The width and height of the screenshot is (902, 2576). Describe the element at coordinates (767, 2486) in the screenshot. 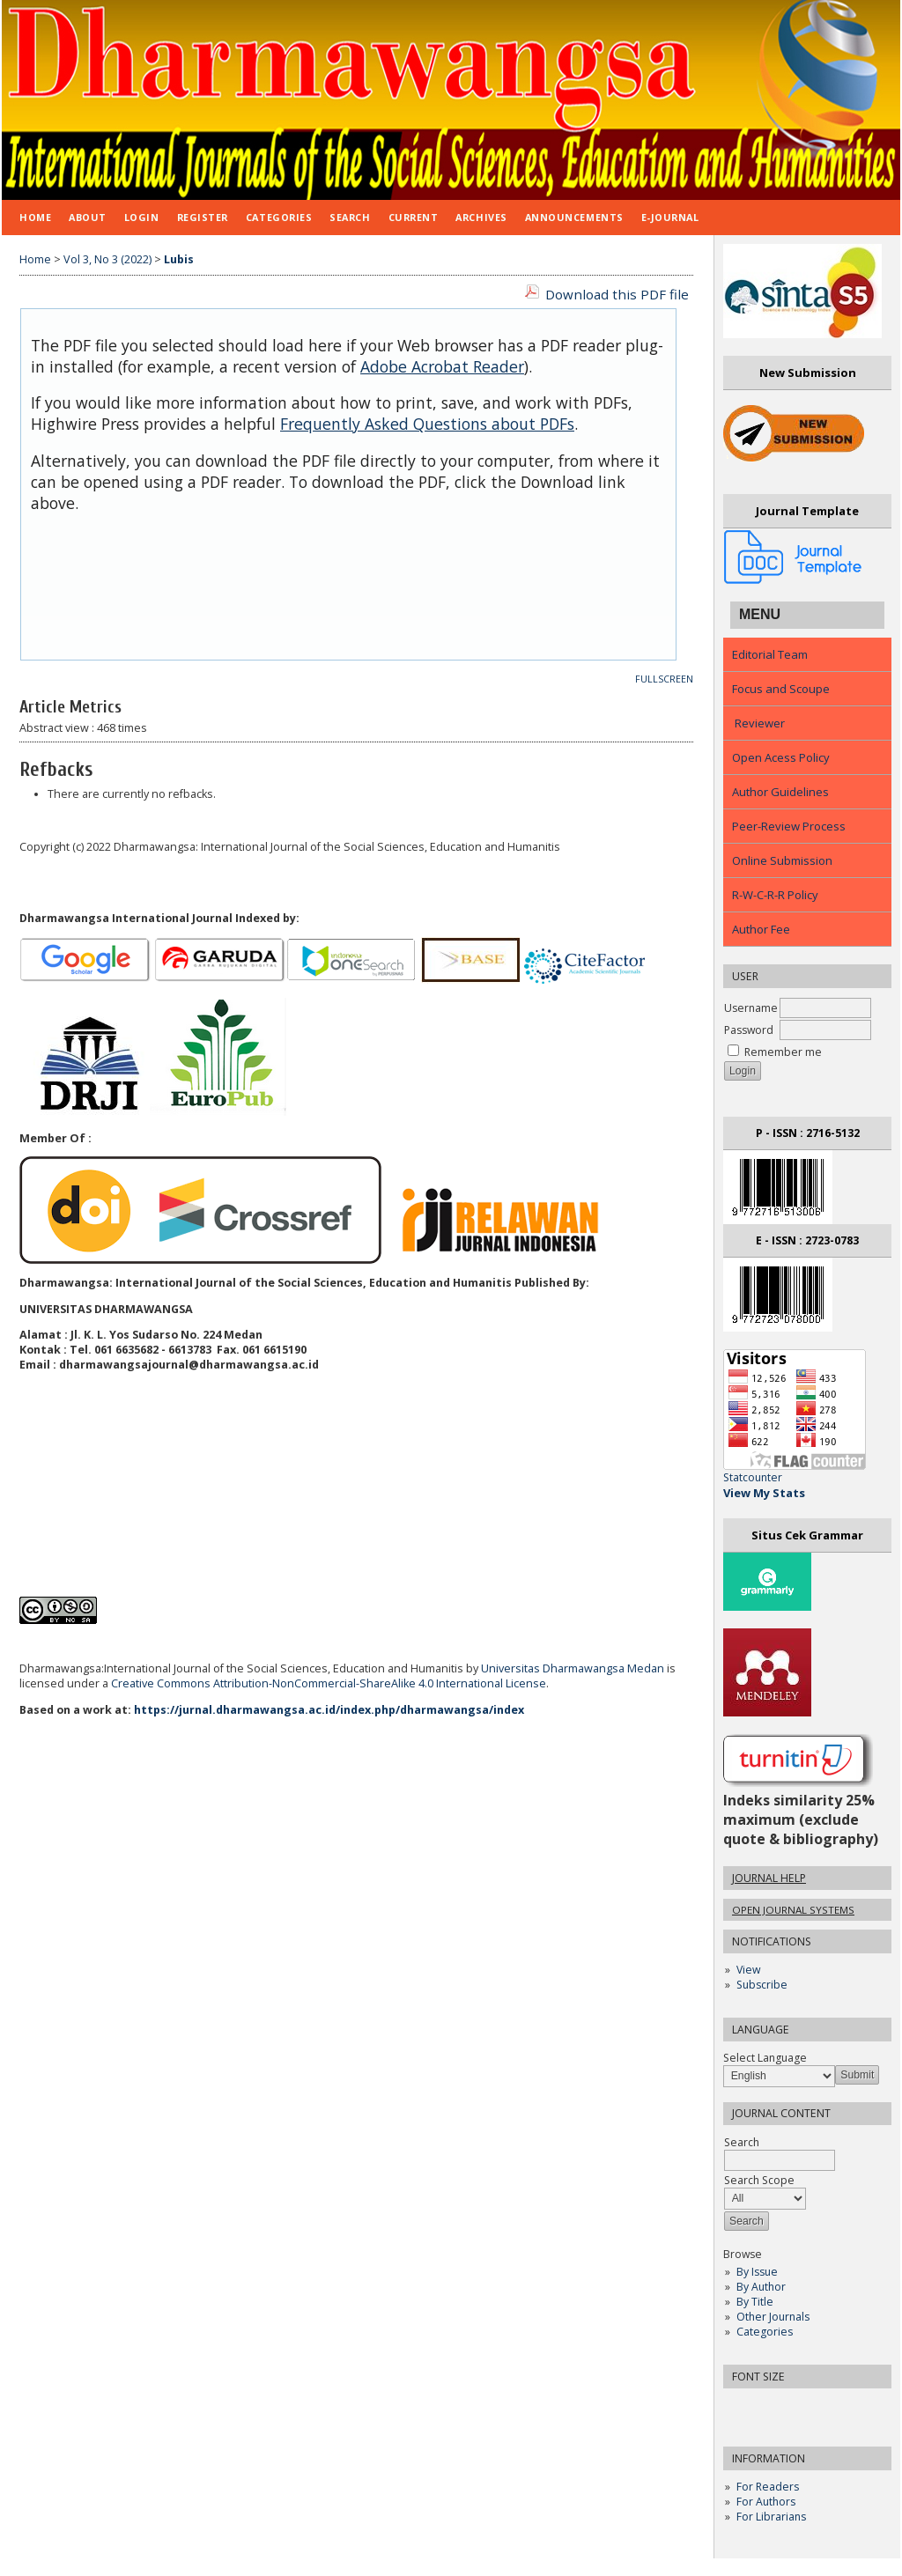

I see `For Readers` at that location.